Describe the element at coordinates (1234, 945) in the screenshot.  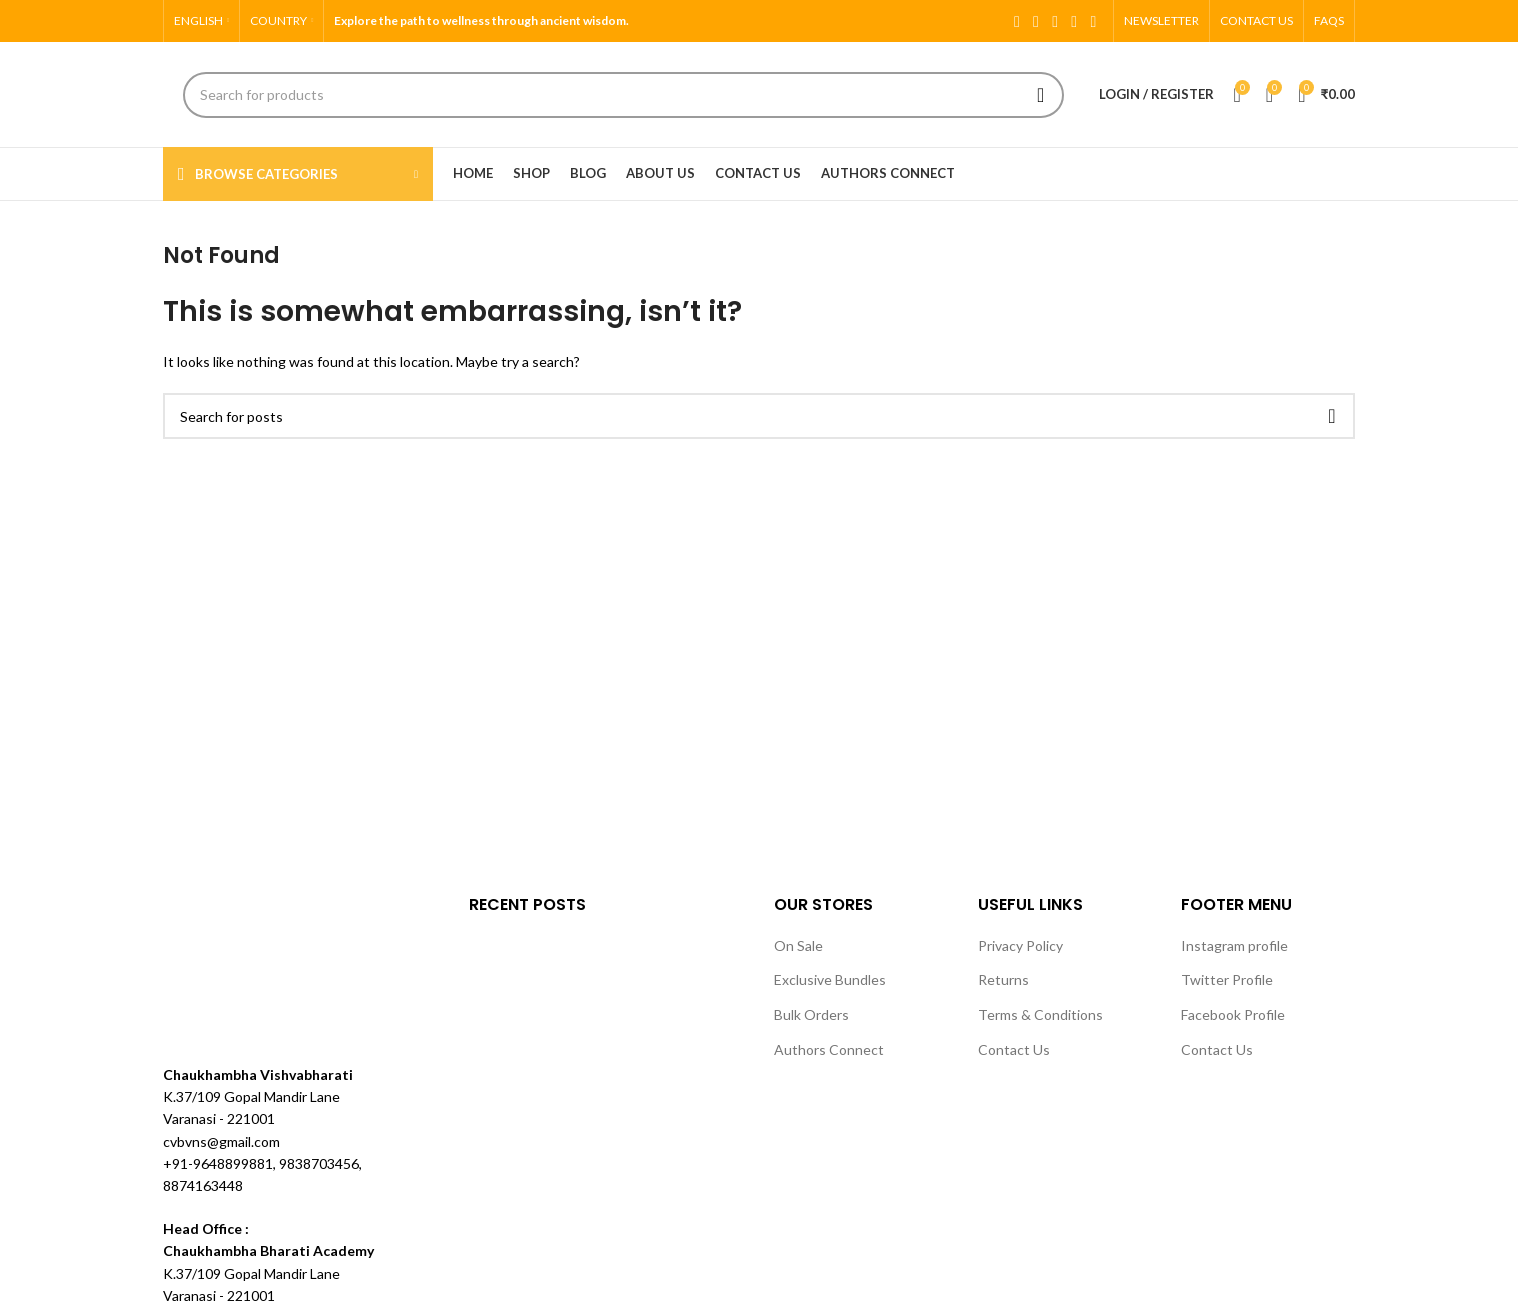
I see `Instagram profile` at that location.